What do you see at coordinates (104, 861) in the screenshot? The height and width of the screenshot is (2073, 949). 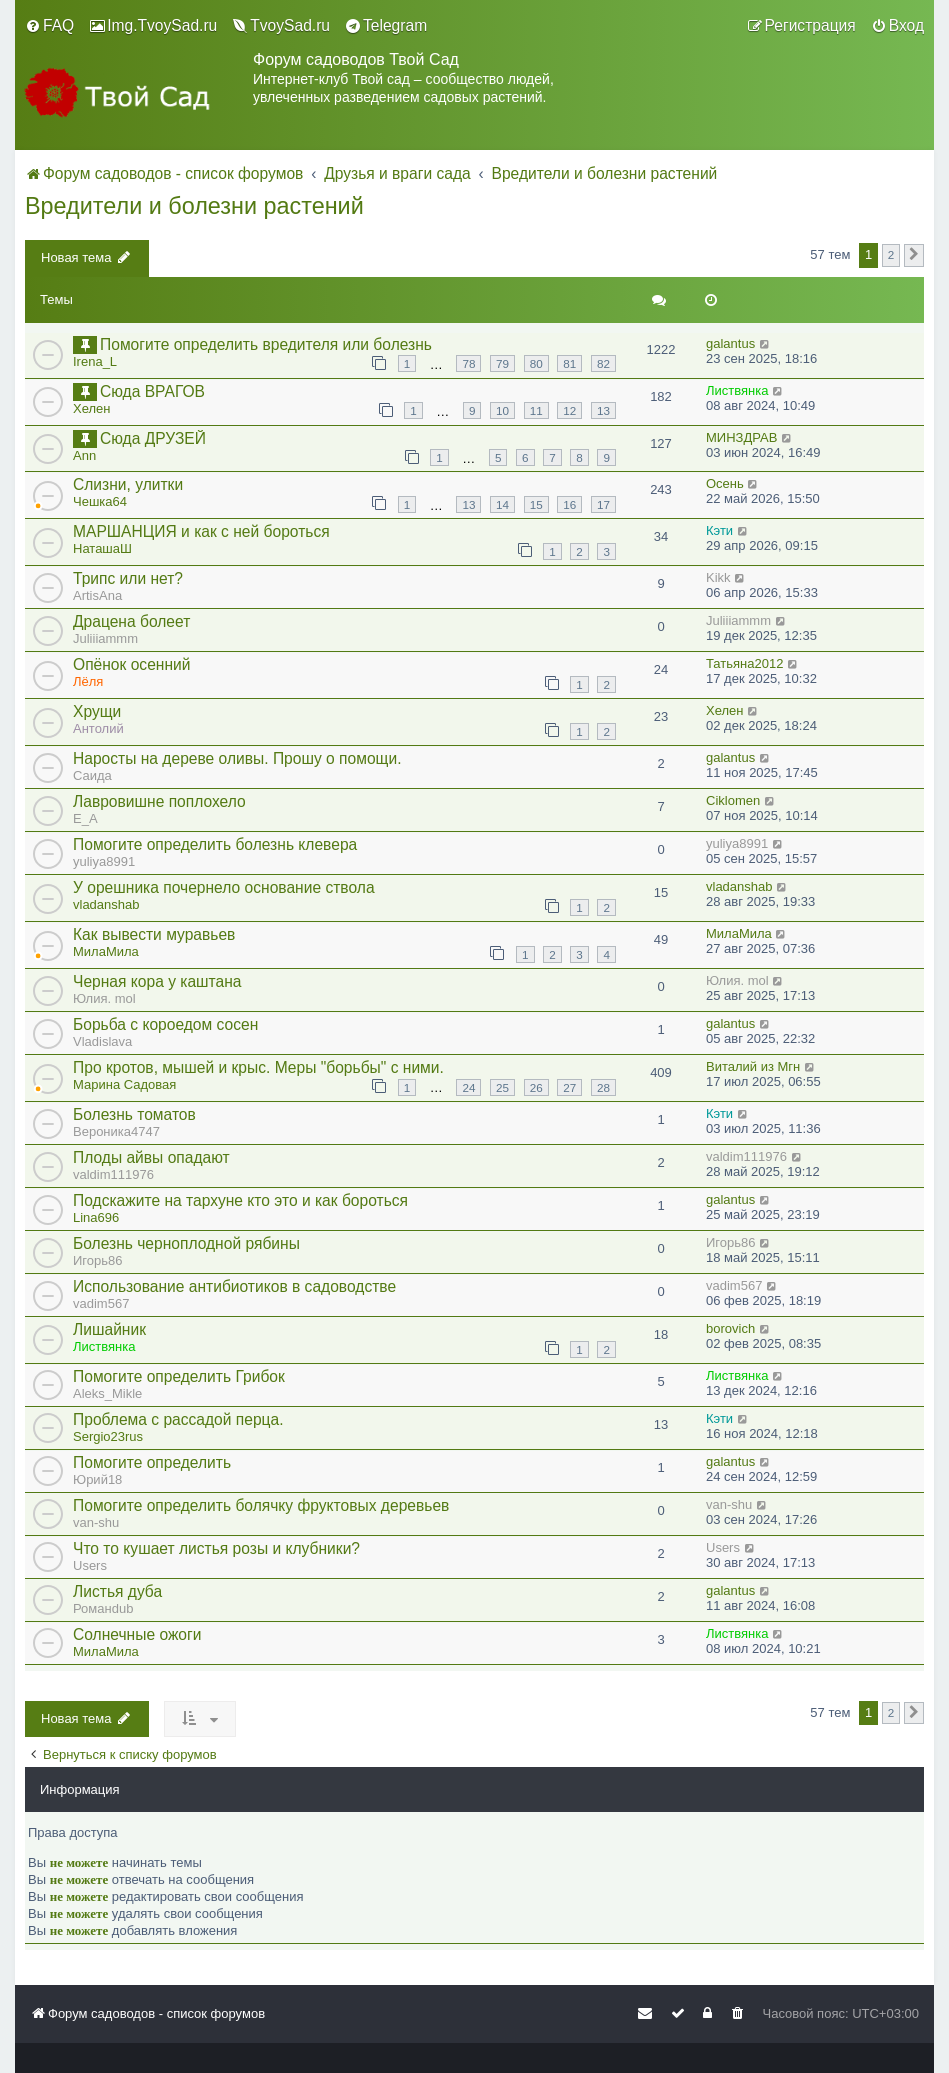 I see `yuliya8991` at bounding box center [104, 861].